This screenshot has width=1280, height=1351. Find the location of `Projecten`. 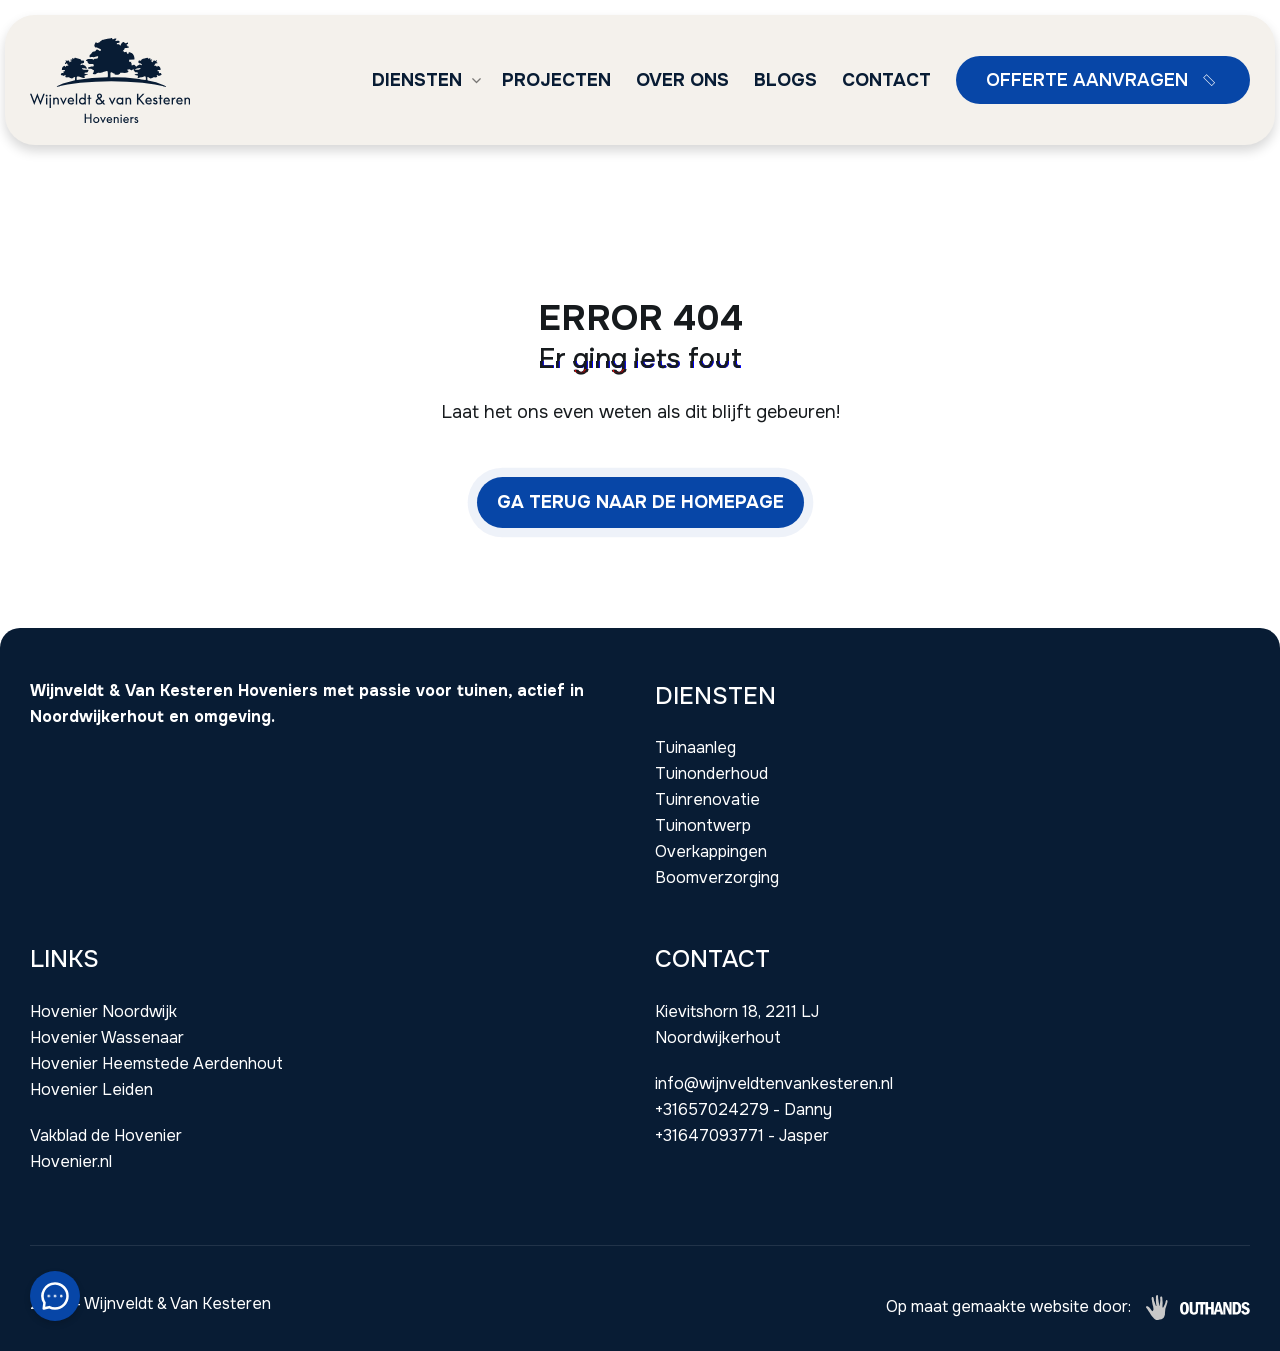

Projecten is located at coordinates (556, 80).